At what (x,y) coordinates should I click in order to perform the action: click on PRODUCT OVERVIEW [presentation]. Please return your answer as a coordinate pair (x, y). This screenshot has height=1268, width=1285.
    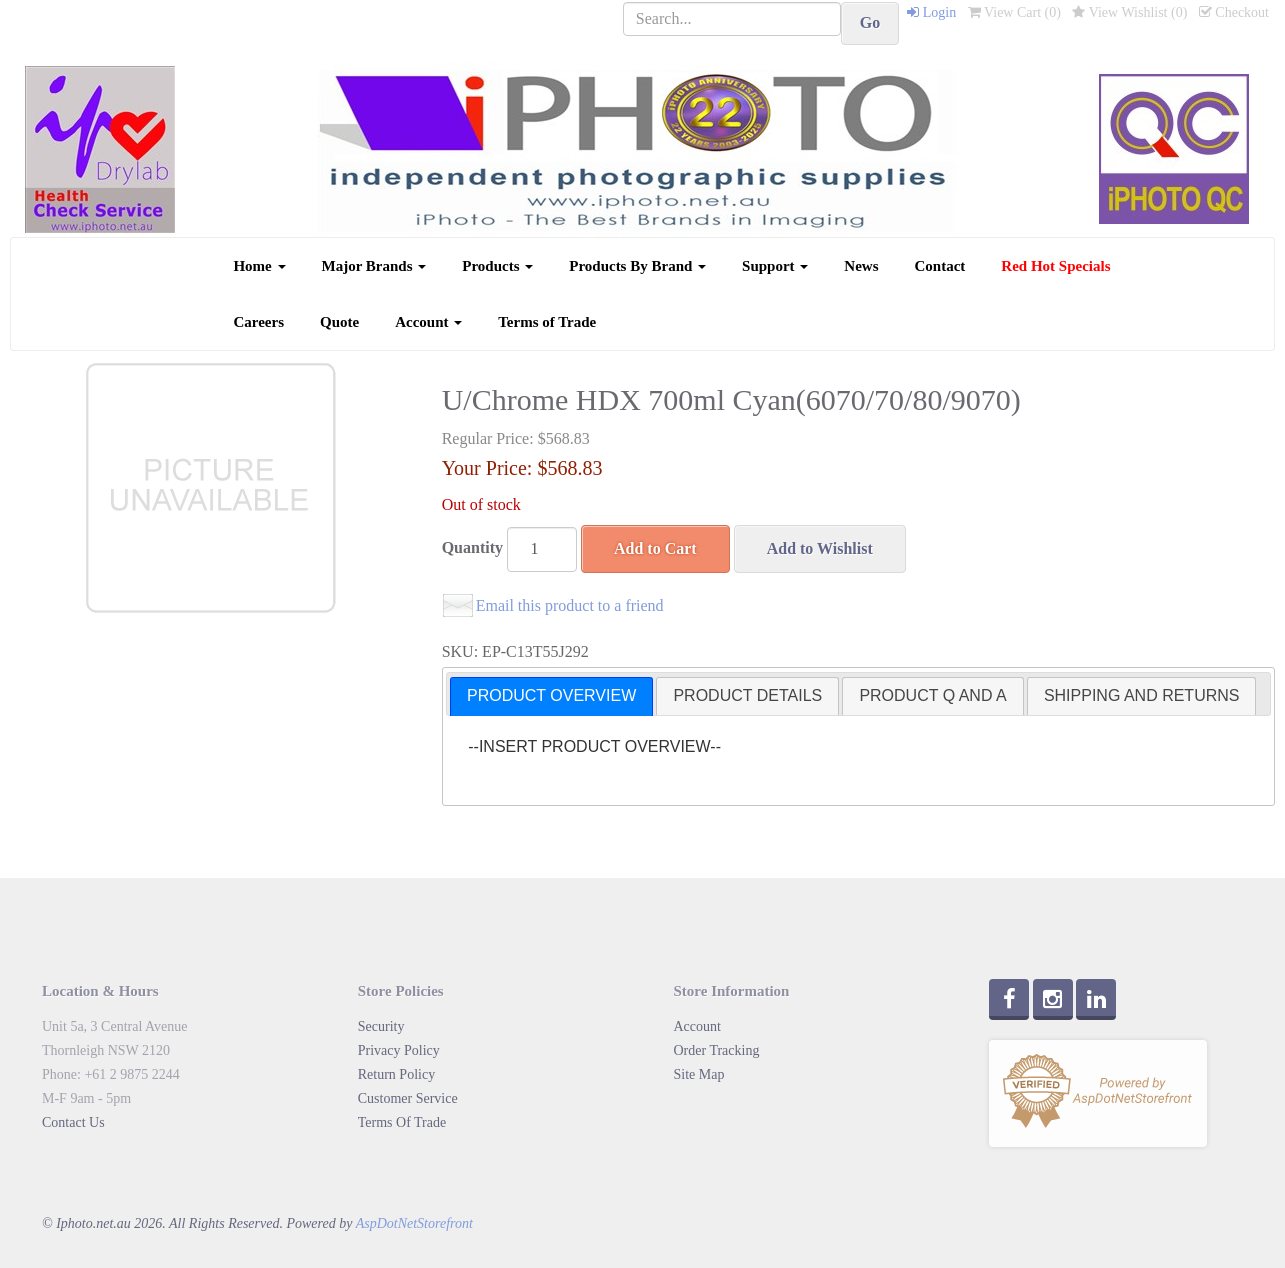
    Looking at the image, I should click on (551, 695).